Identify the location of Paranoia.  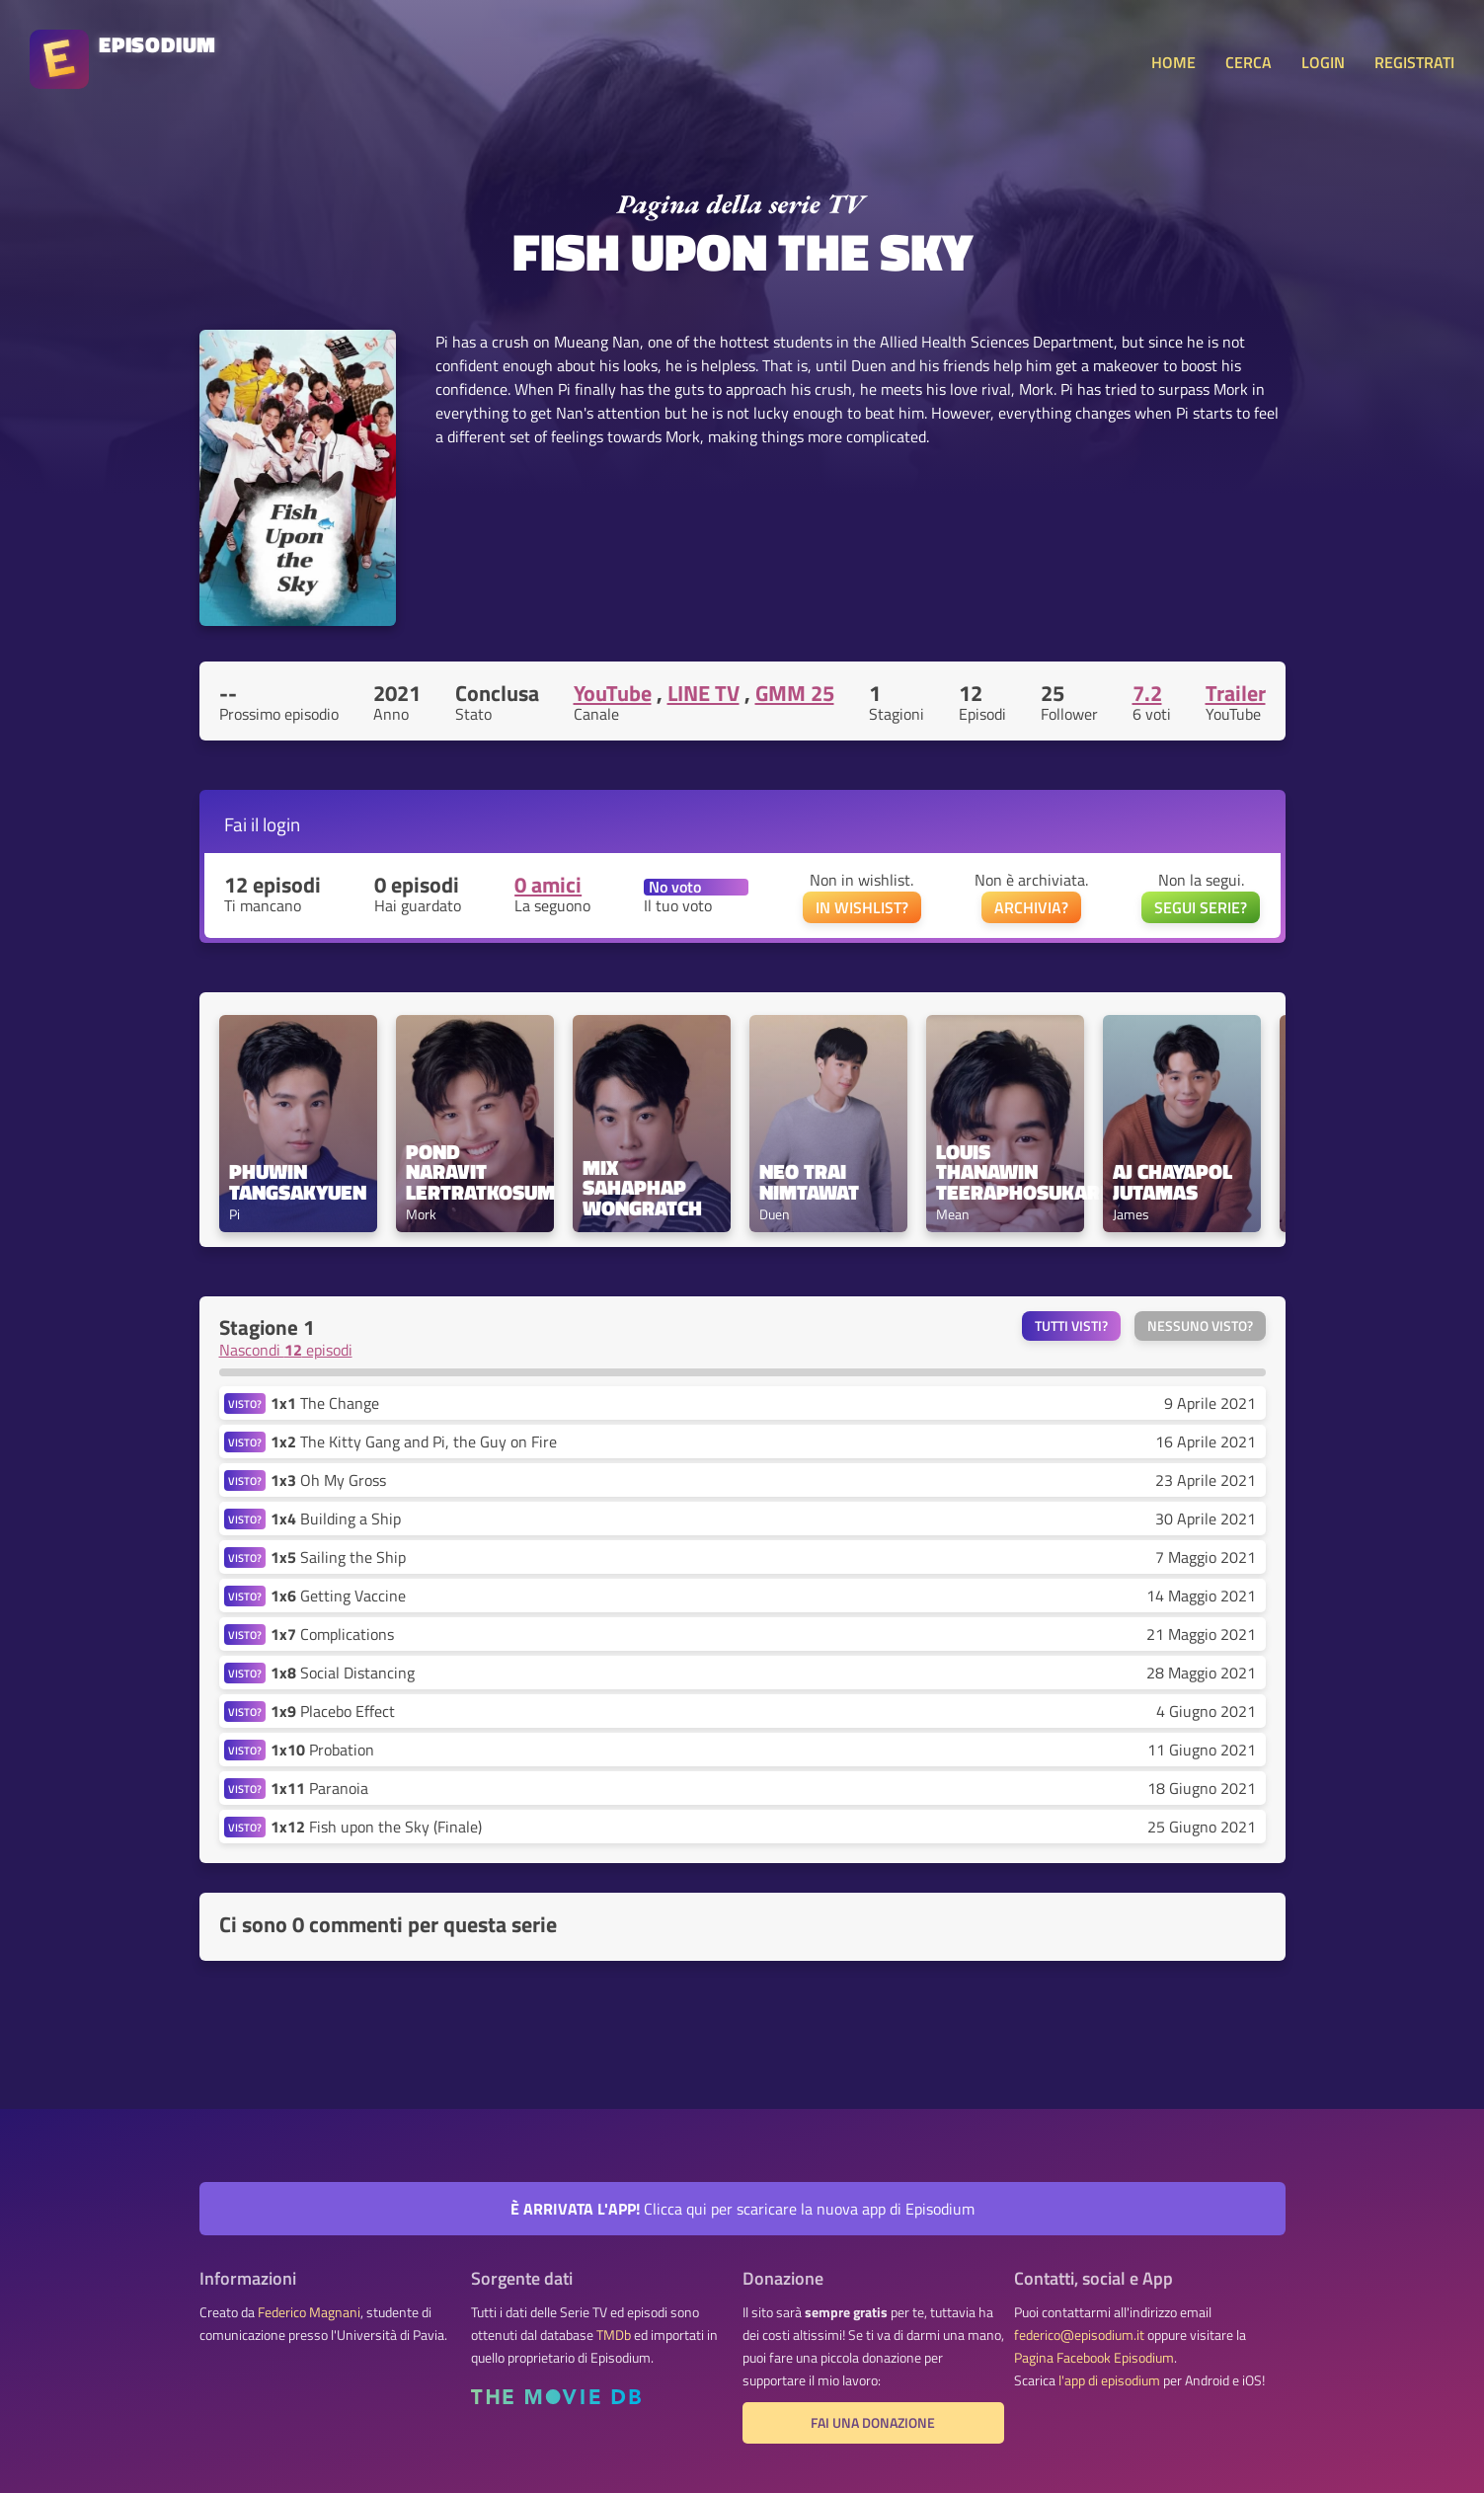
(319, 1788).